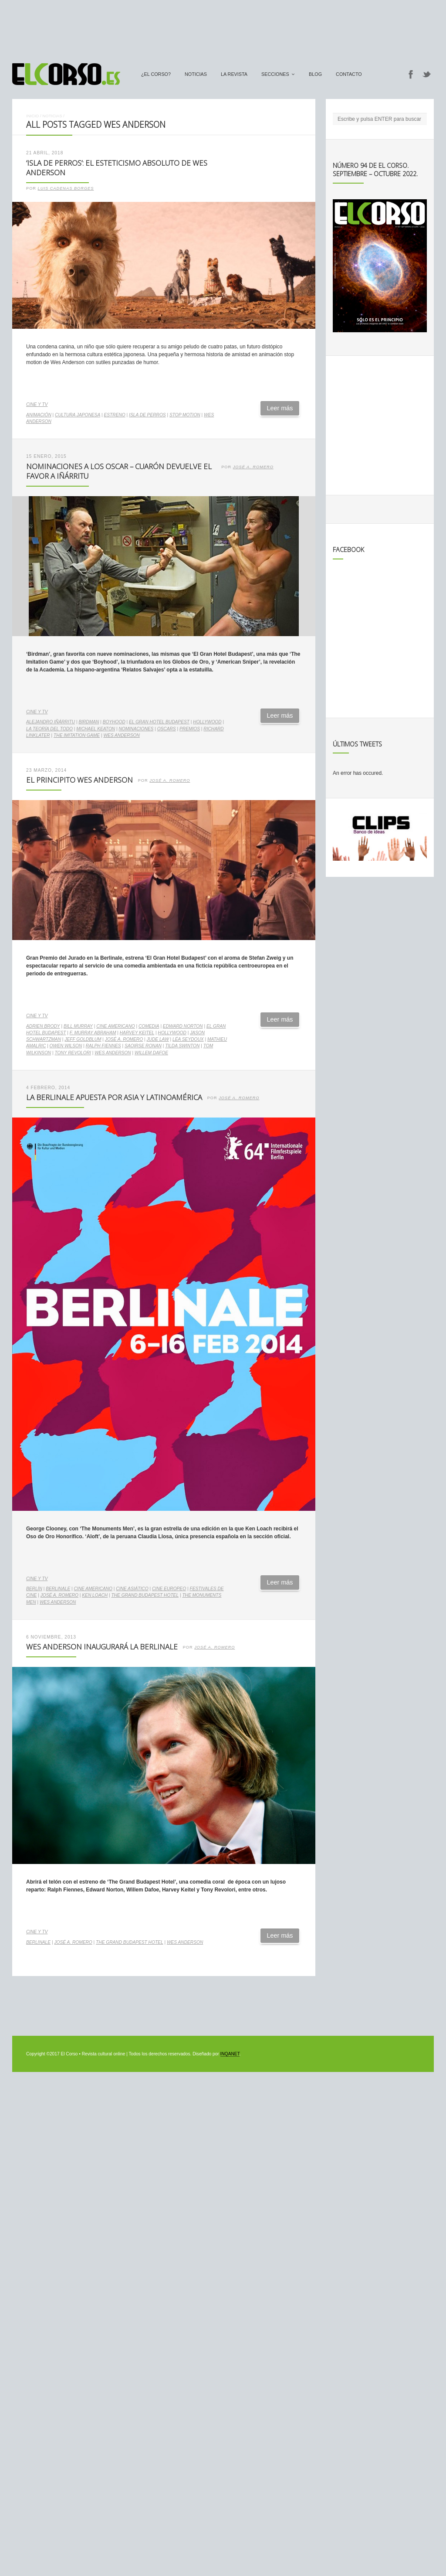  What do you see at coordinates (166, 728) in the screenshot?
I see `Oscars` at bounding box center [166, 728].